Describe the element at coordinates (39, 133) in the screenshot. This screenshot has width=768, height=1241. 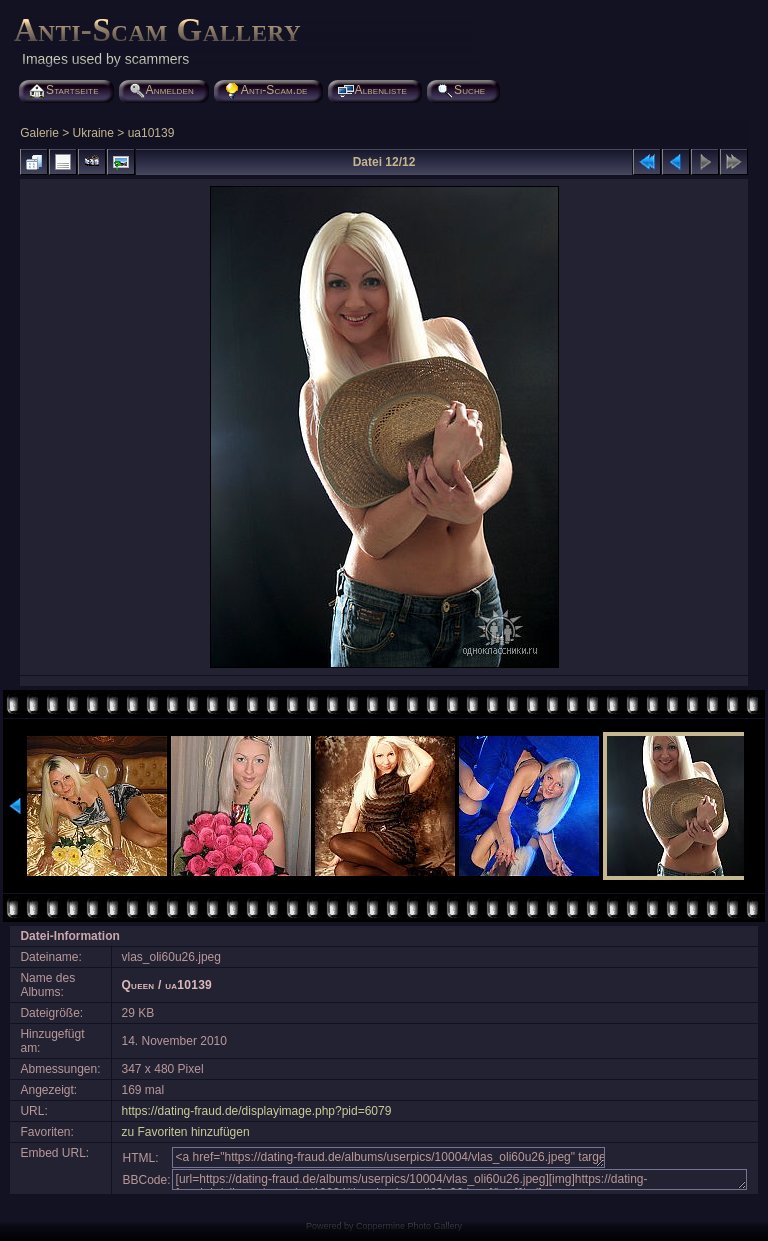
I see `Galerie` at that location.